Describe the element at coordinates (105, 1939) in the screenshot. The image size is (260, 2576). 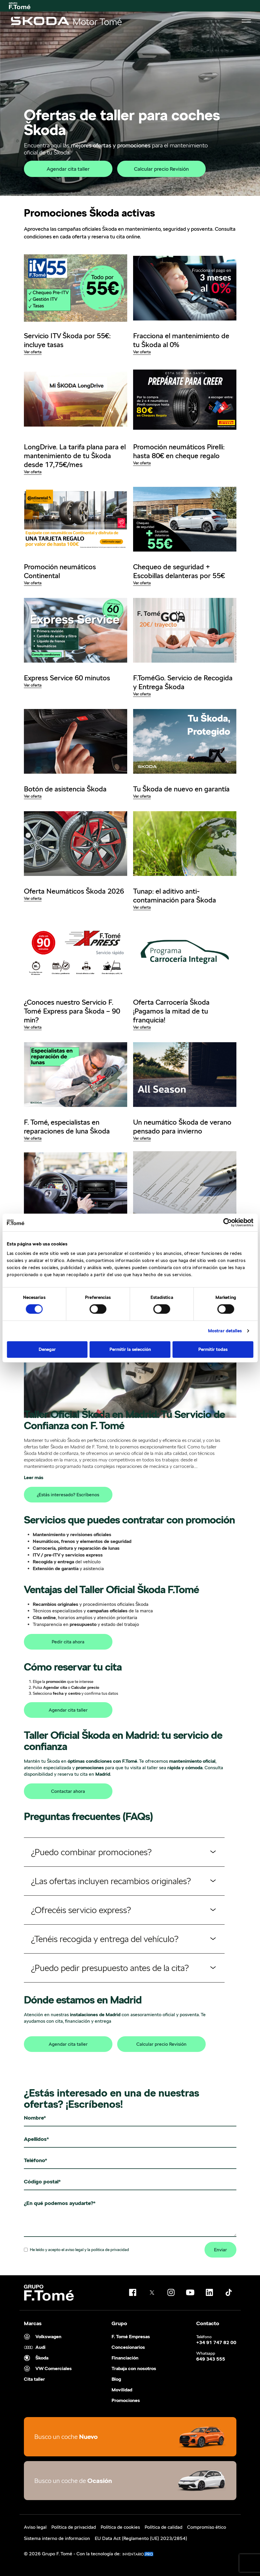
I see `¿Tenéis recogida y entrega del vehículo?` at that location.